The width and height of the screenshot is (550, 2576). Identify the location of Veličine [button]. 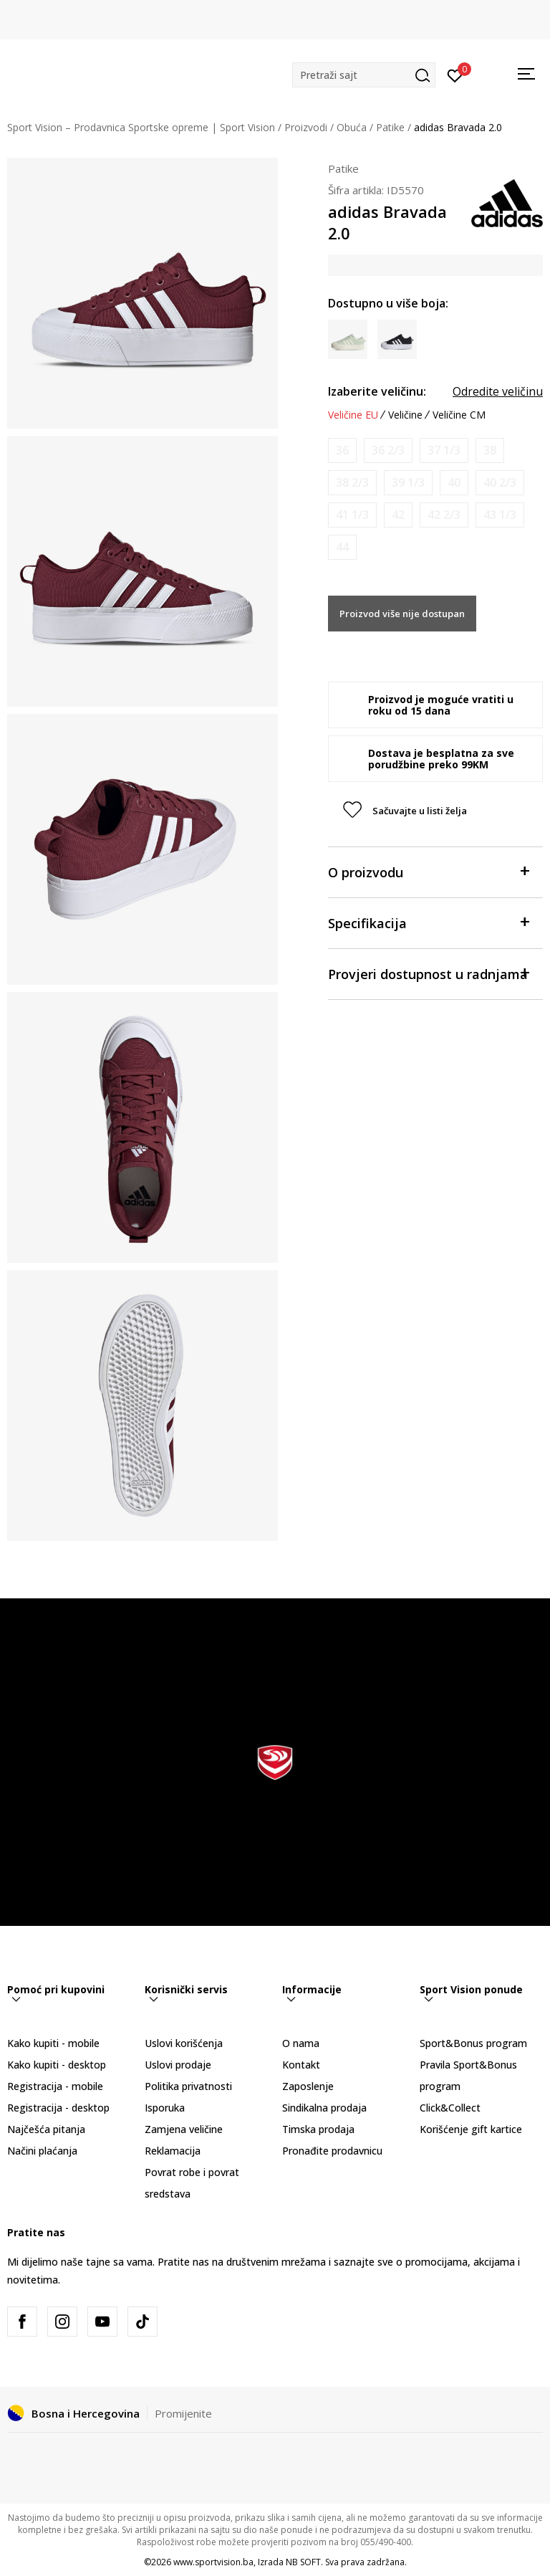
(405, 415).